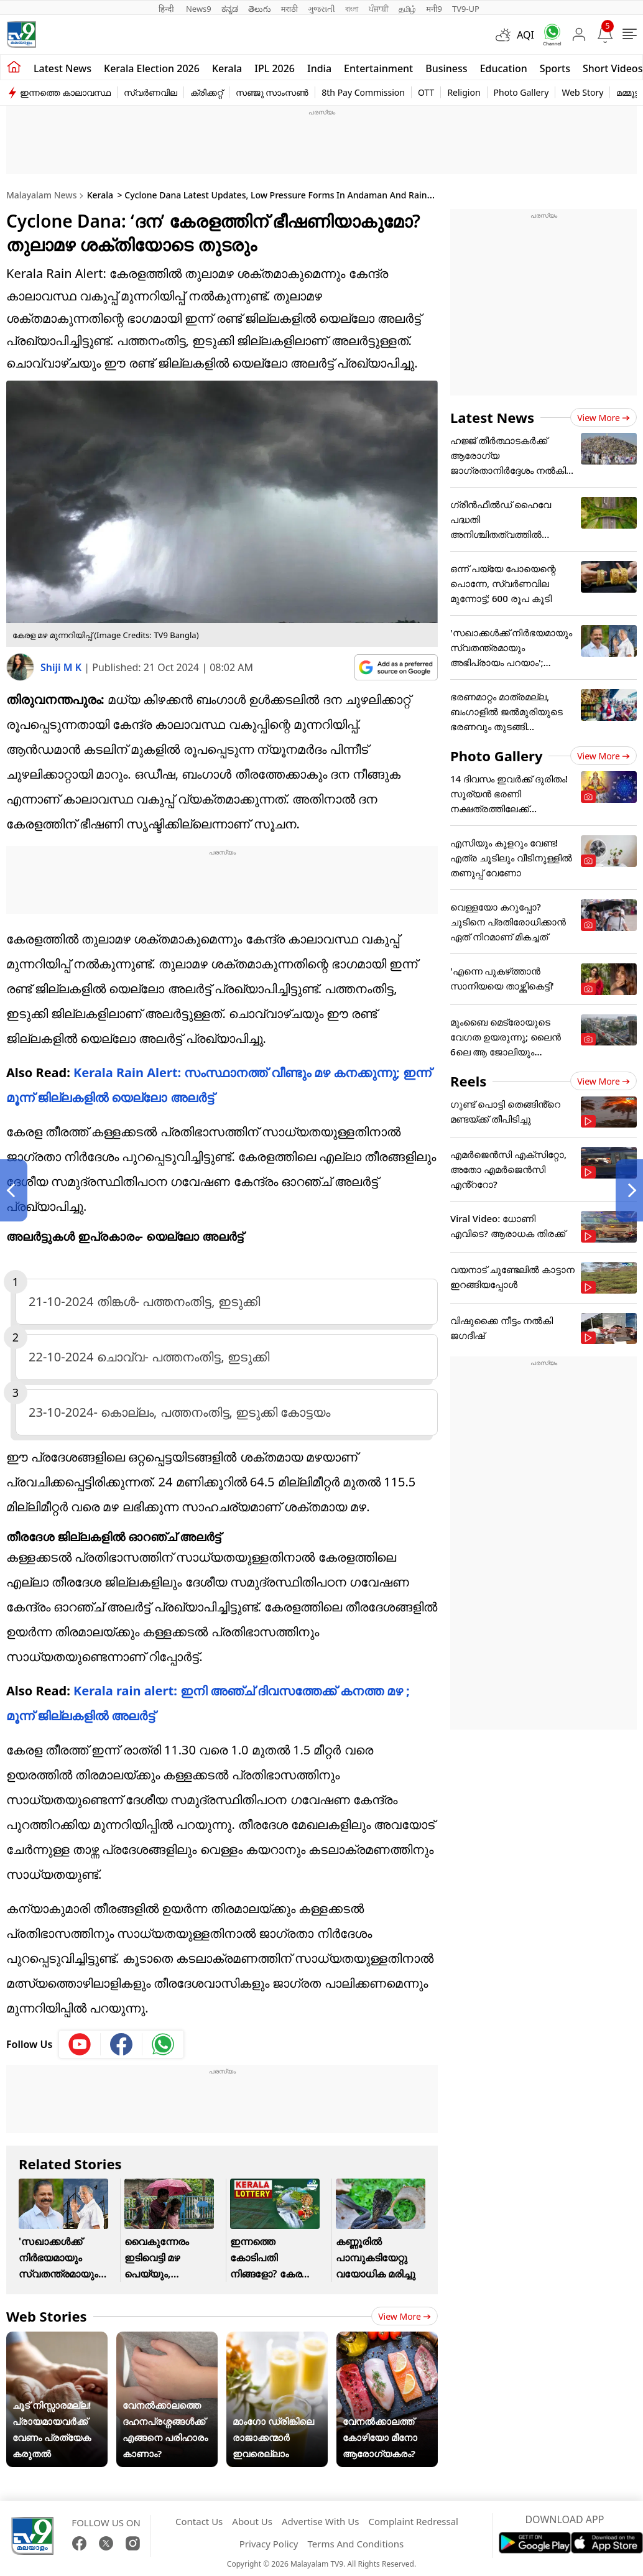  What do you see at coordinates (46, 2316) in the screenshot?
I see `Web Stories` at bounding box center [46, 2316].